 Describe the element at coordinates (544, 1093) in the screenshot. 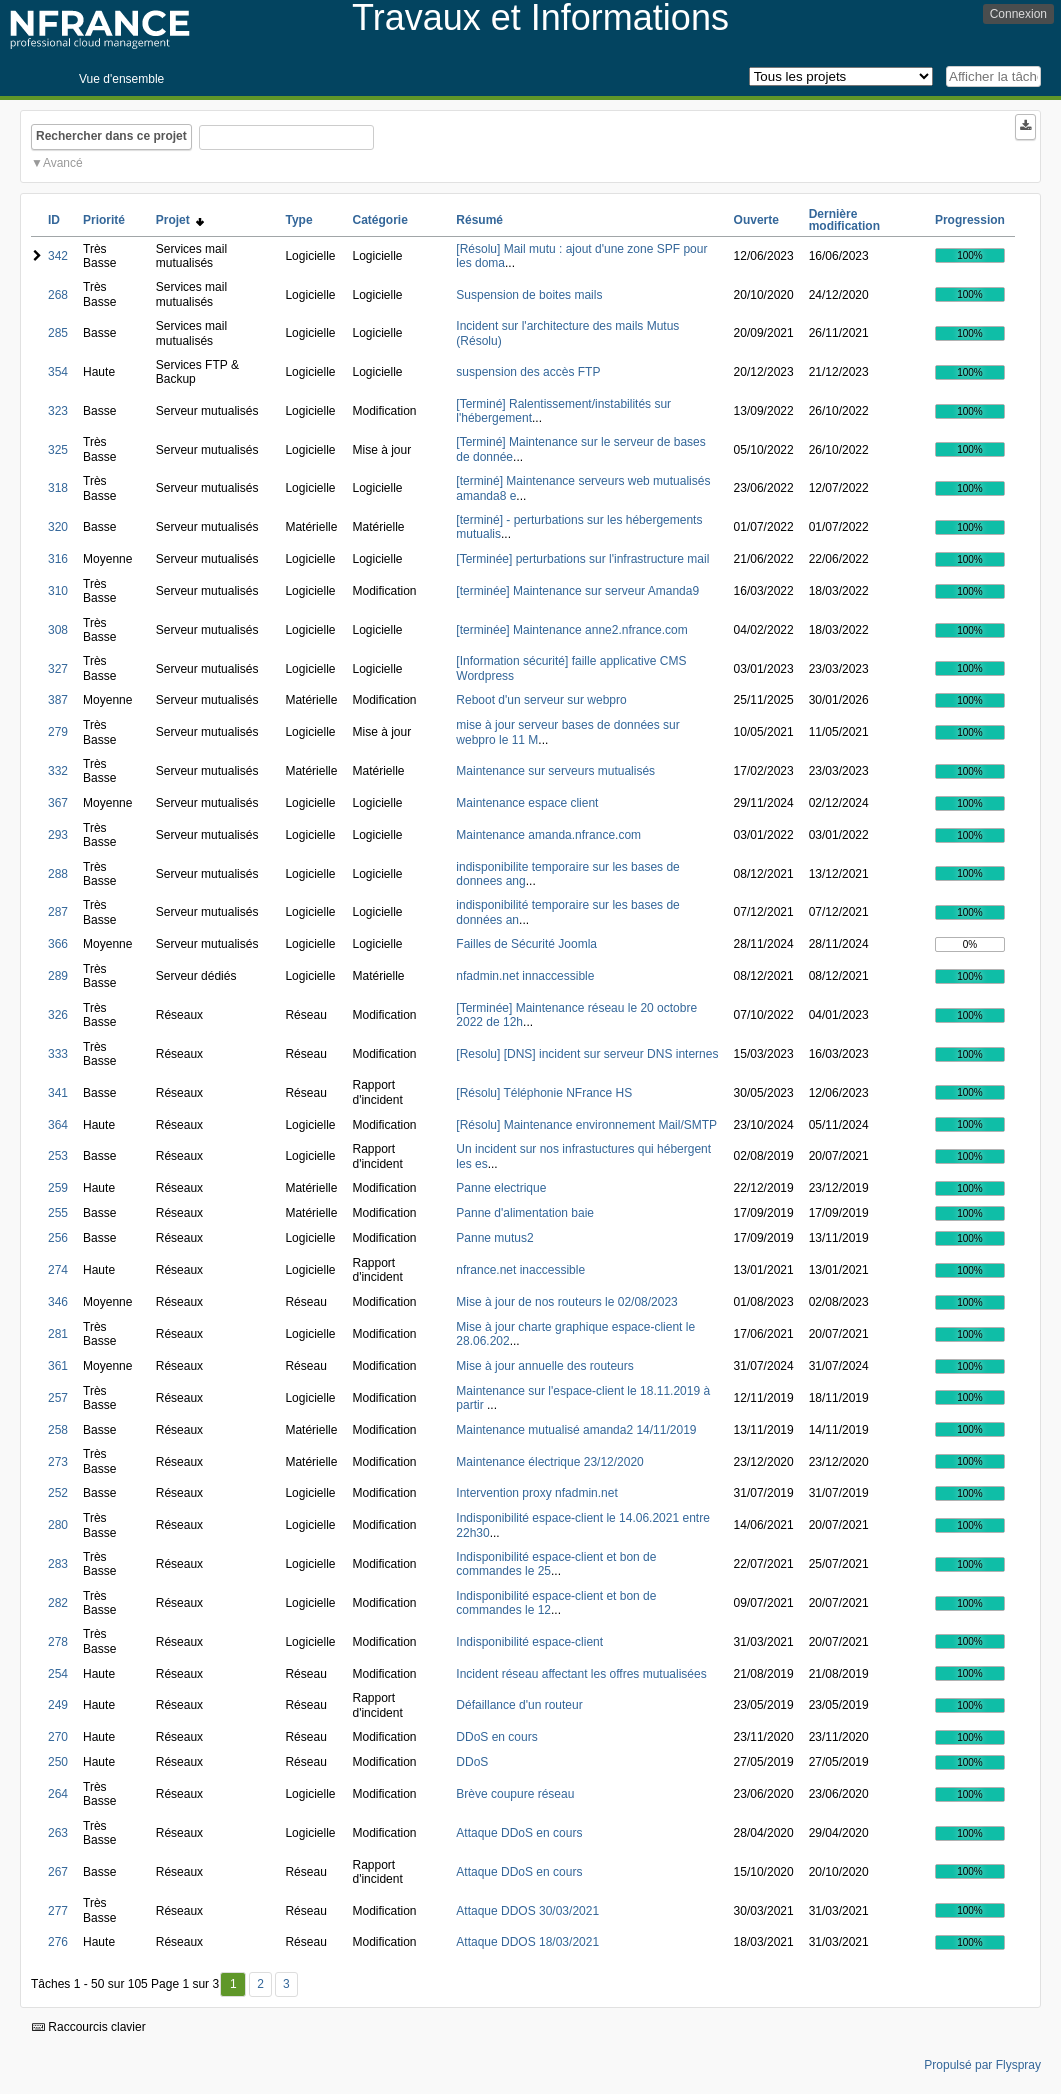

I see `[Résolu] Téléphonie NFrance HS` at that location.